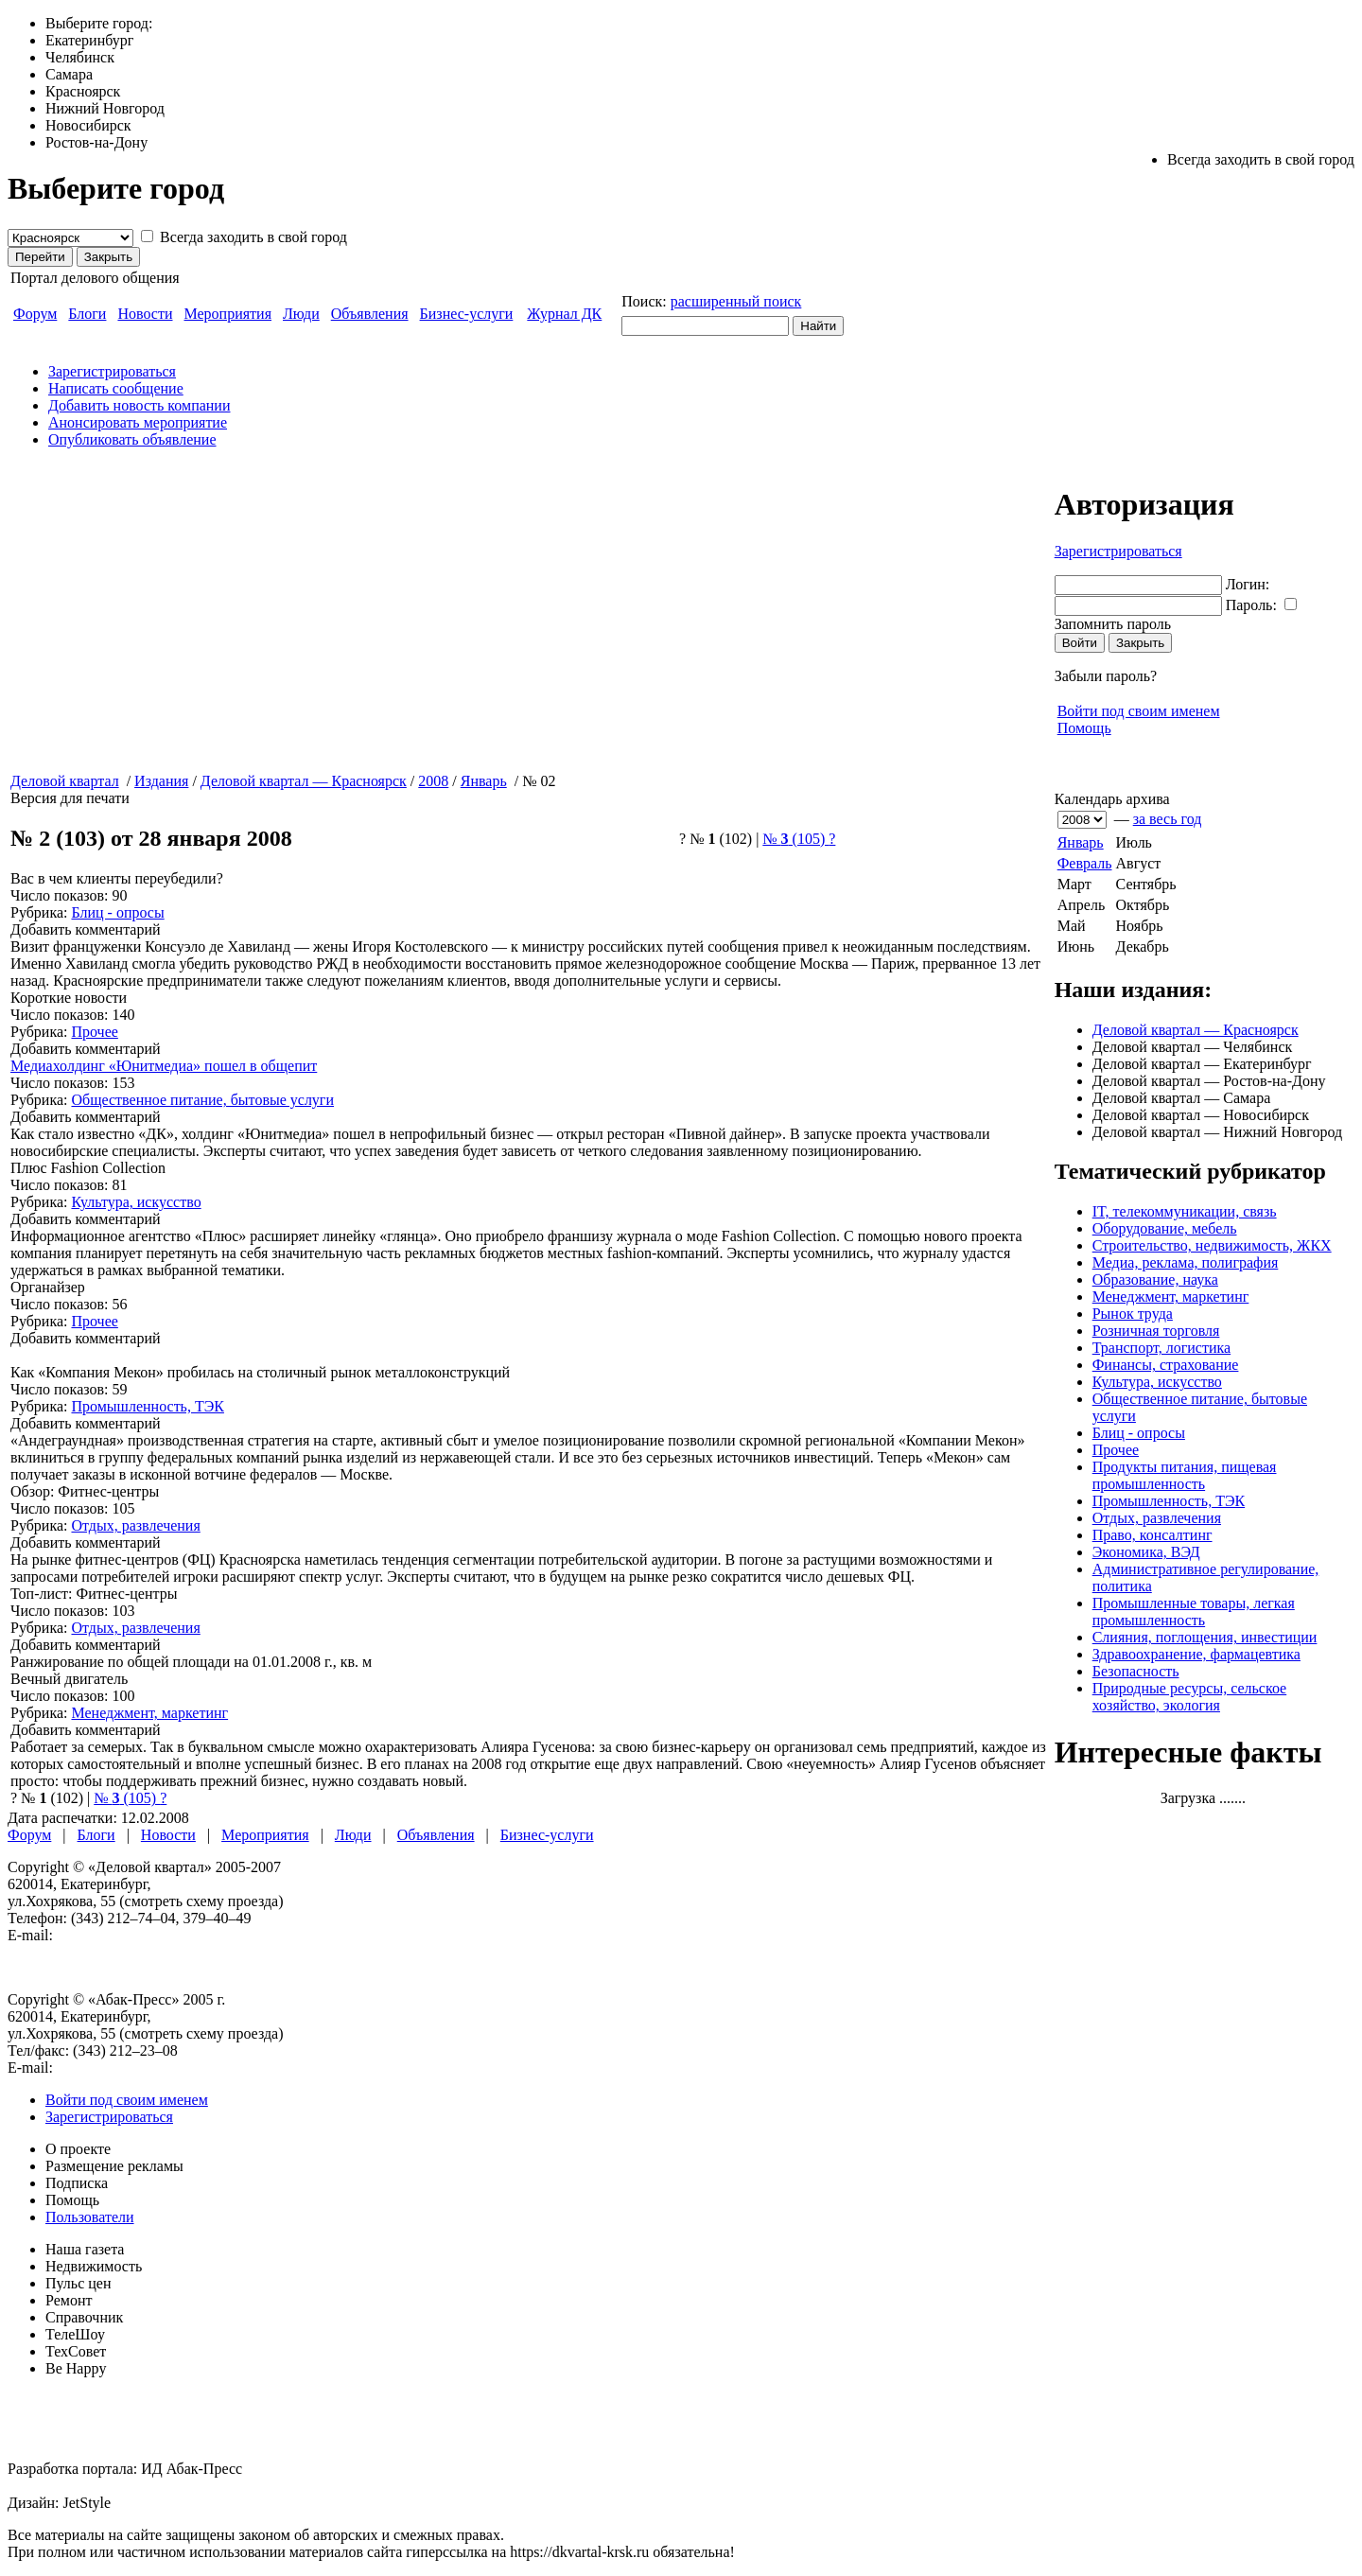  I want to click on Форум, so click(35, 314).